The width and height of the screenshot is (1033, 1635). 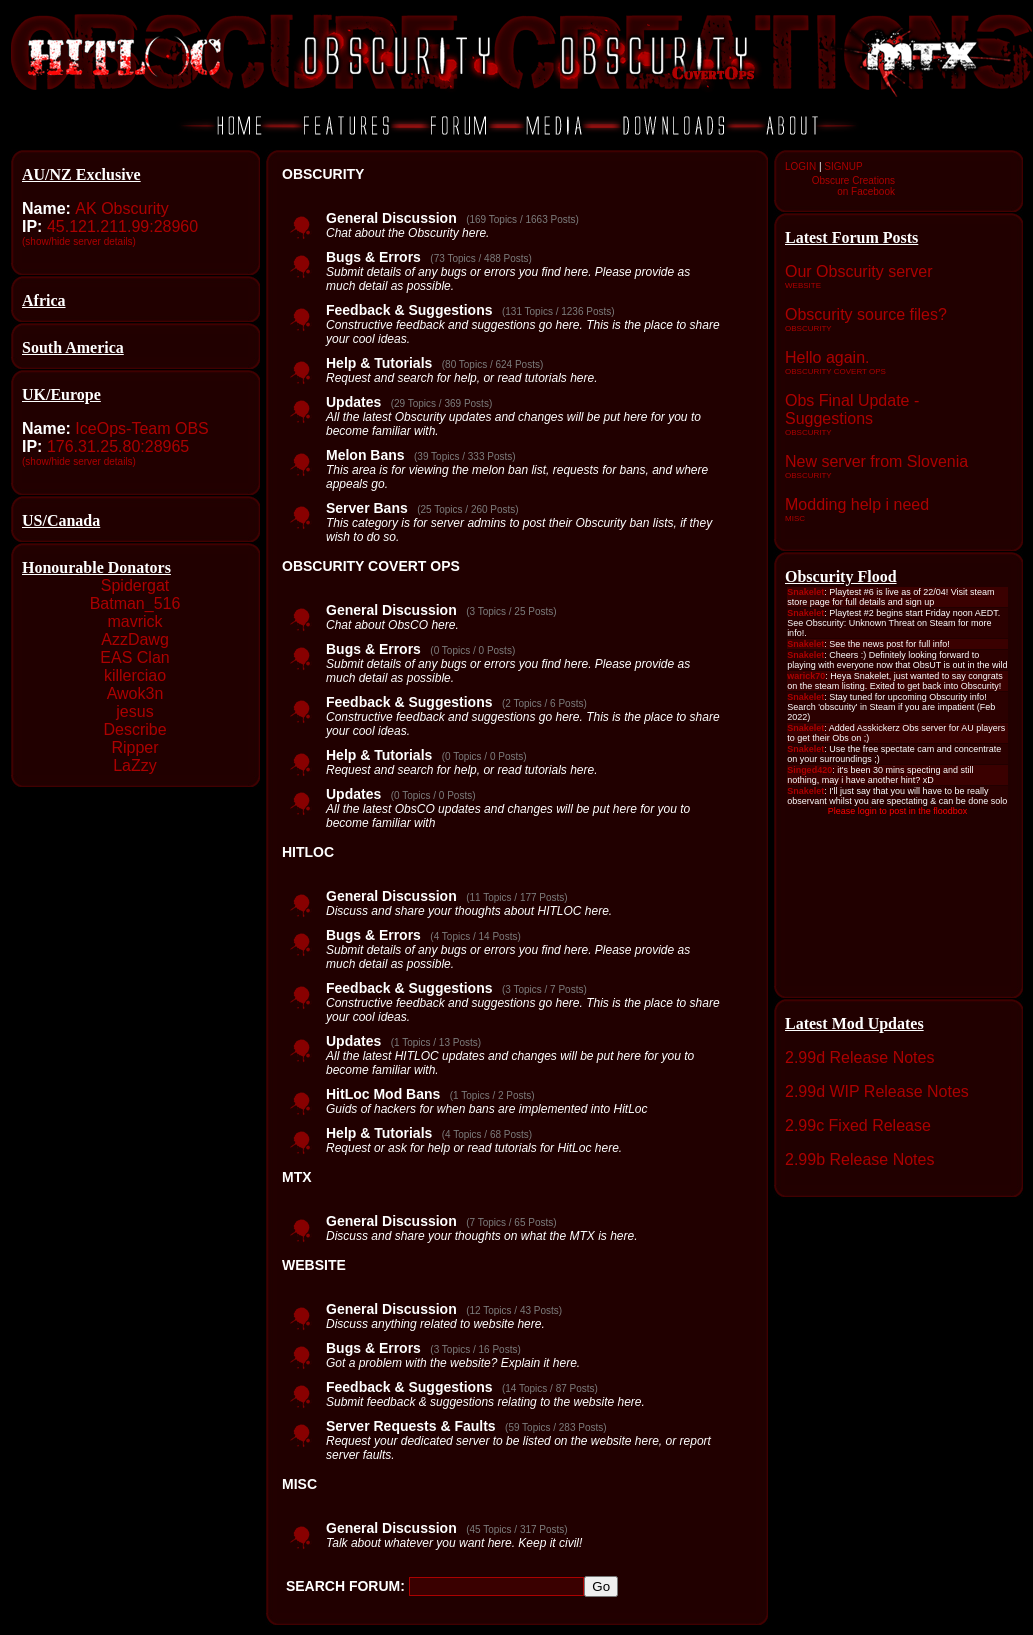 I want to click on Our Obscurity server, so click(x=859, y=271).